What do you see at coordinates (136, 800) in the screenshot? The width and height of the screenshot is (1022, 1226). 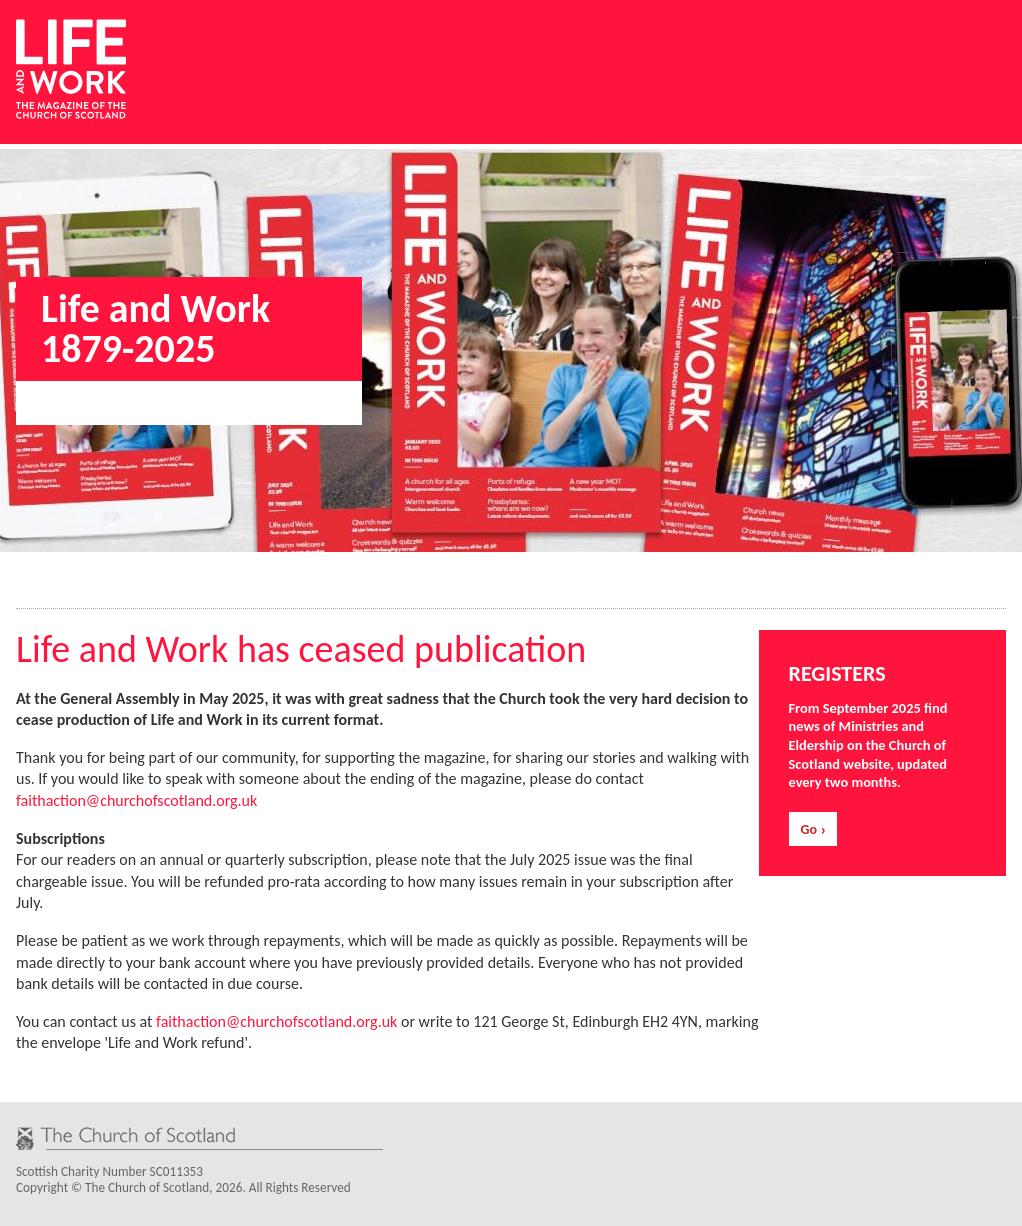 I see `faithaction@churchofscotland.org.uk` at bounding box center [136, 800].